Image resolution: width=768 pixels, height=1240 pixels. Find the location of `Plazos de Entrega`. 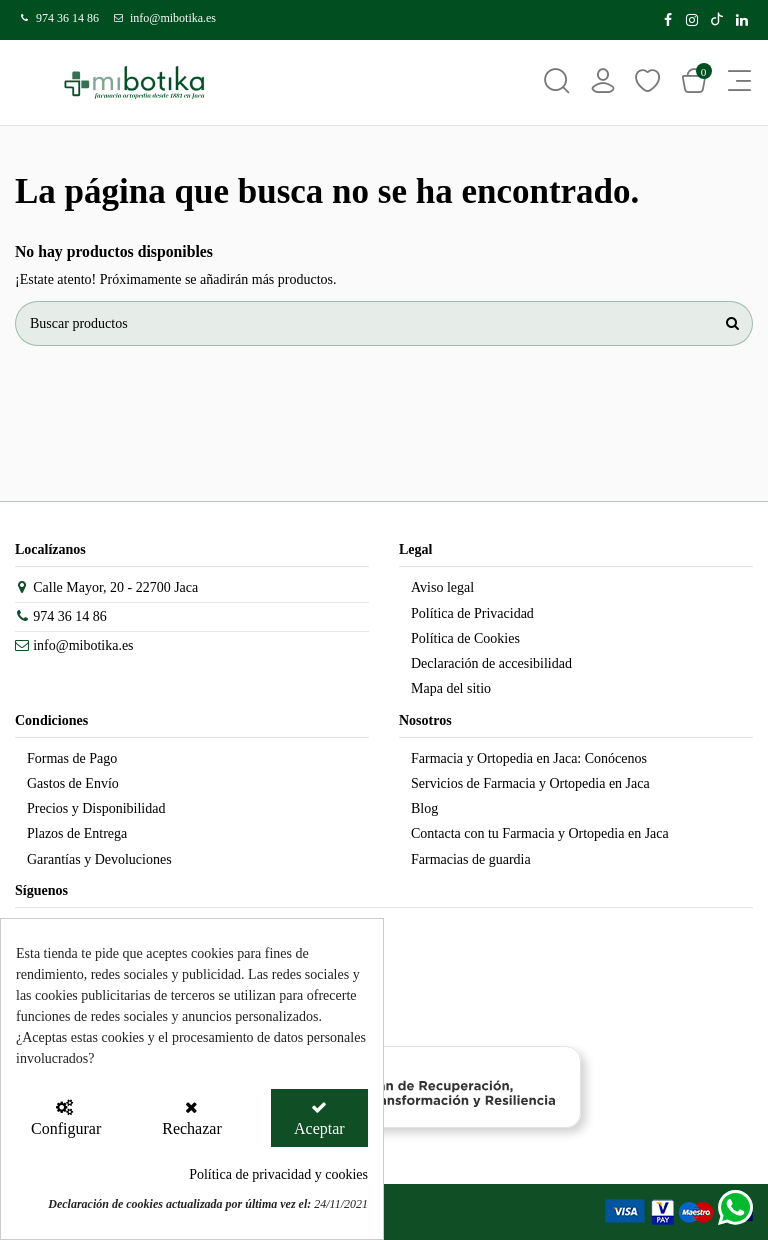

Plazos de Entrega is located at coordinates (77, 833).